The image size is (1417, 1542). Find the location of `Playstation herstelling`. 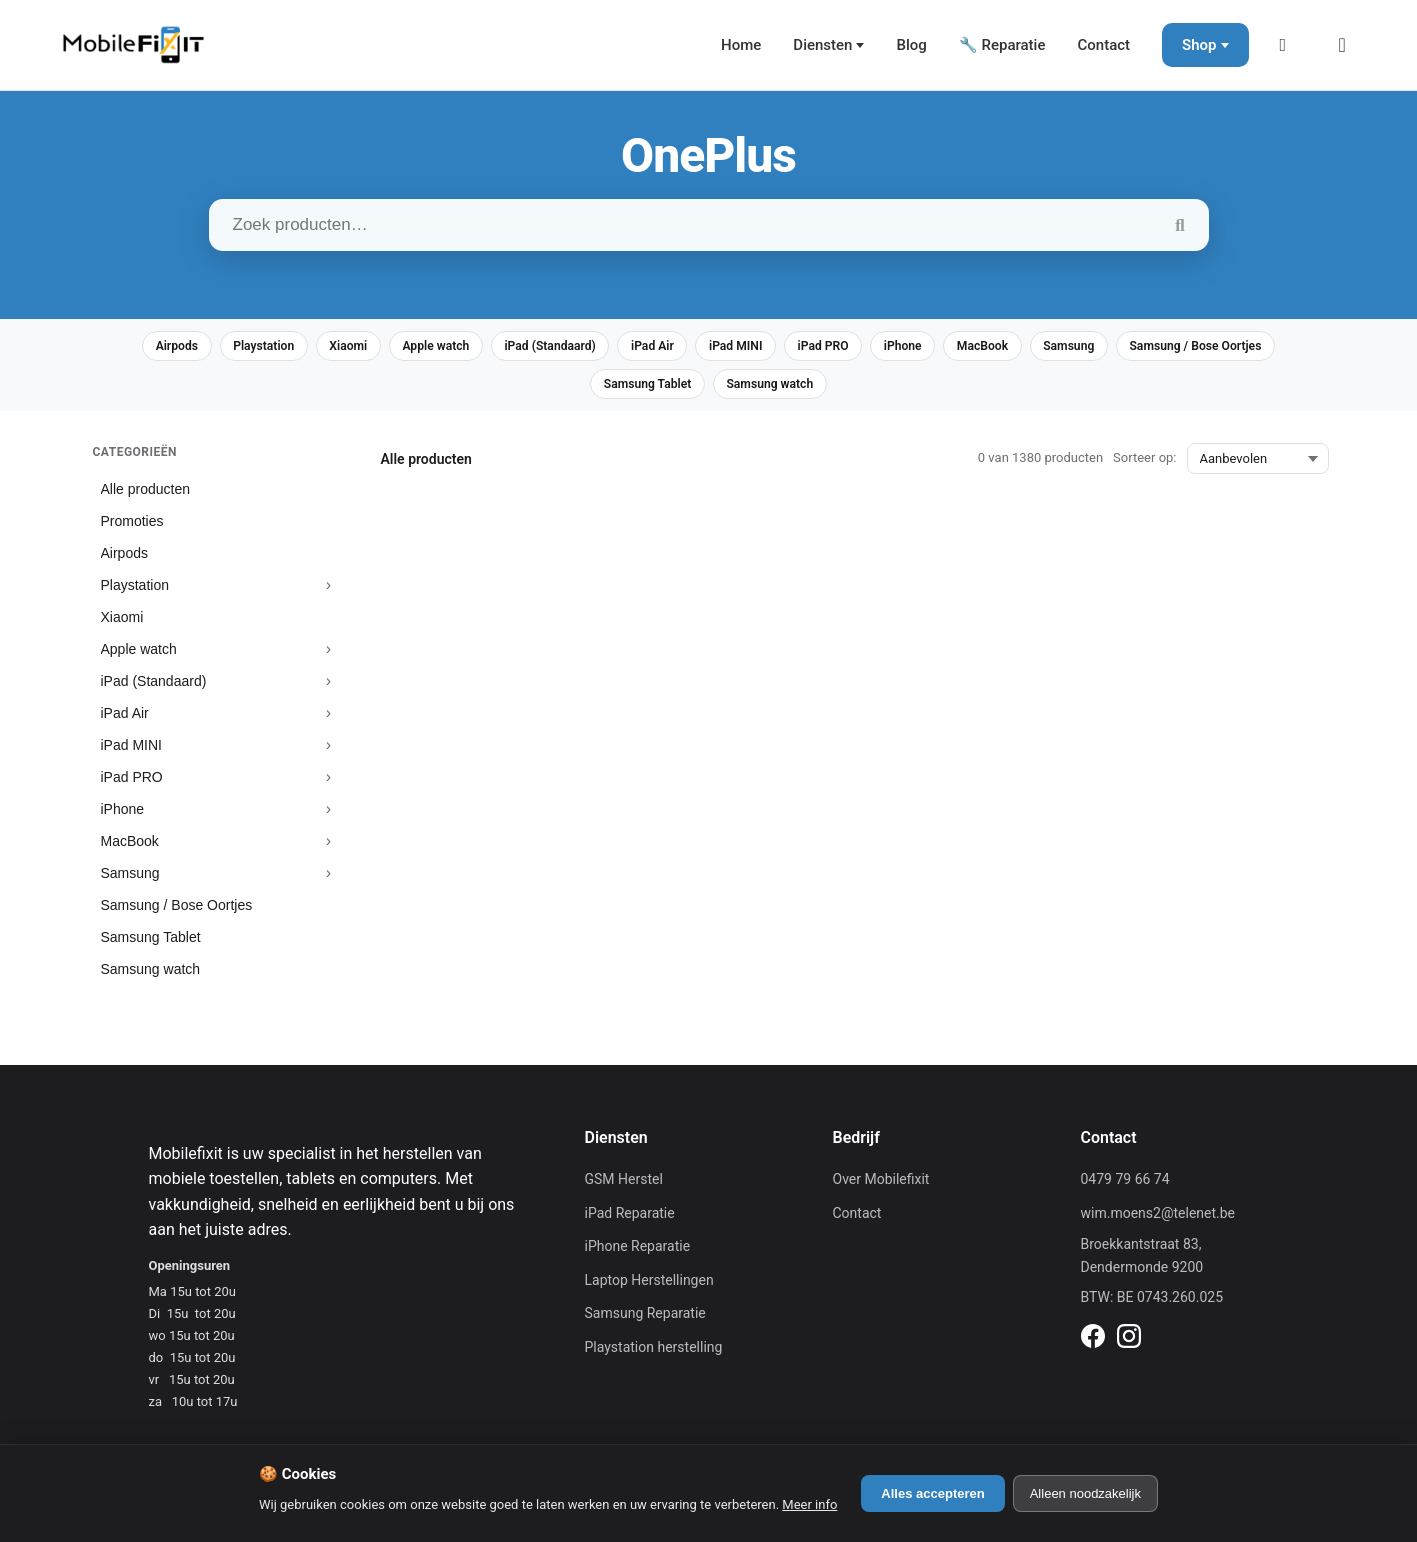

Playstation herstelling is located at coordinates (654, 1353).